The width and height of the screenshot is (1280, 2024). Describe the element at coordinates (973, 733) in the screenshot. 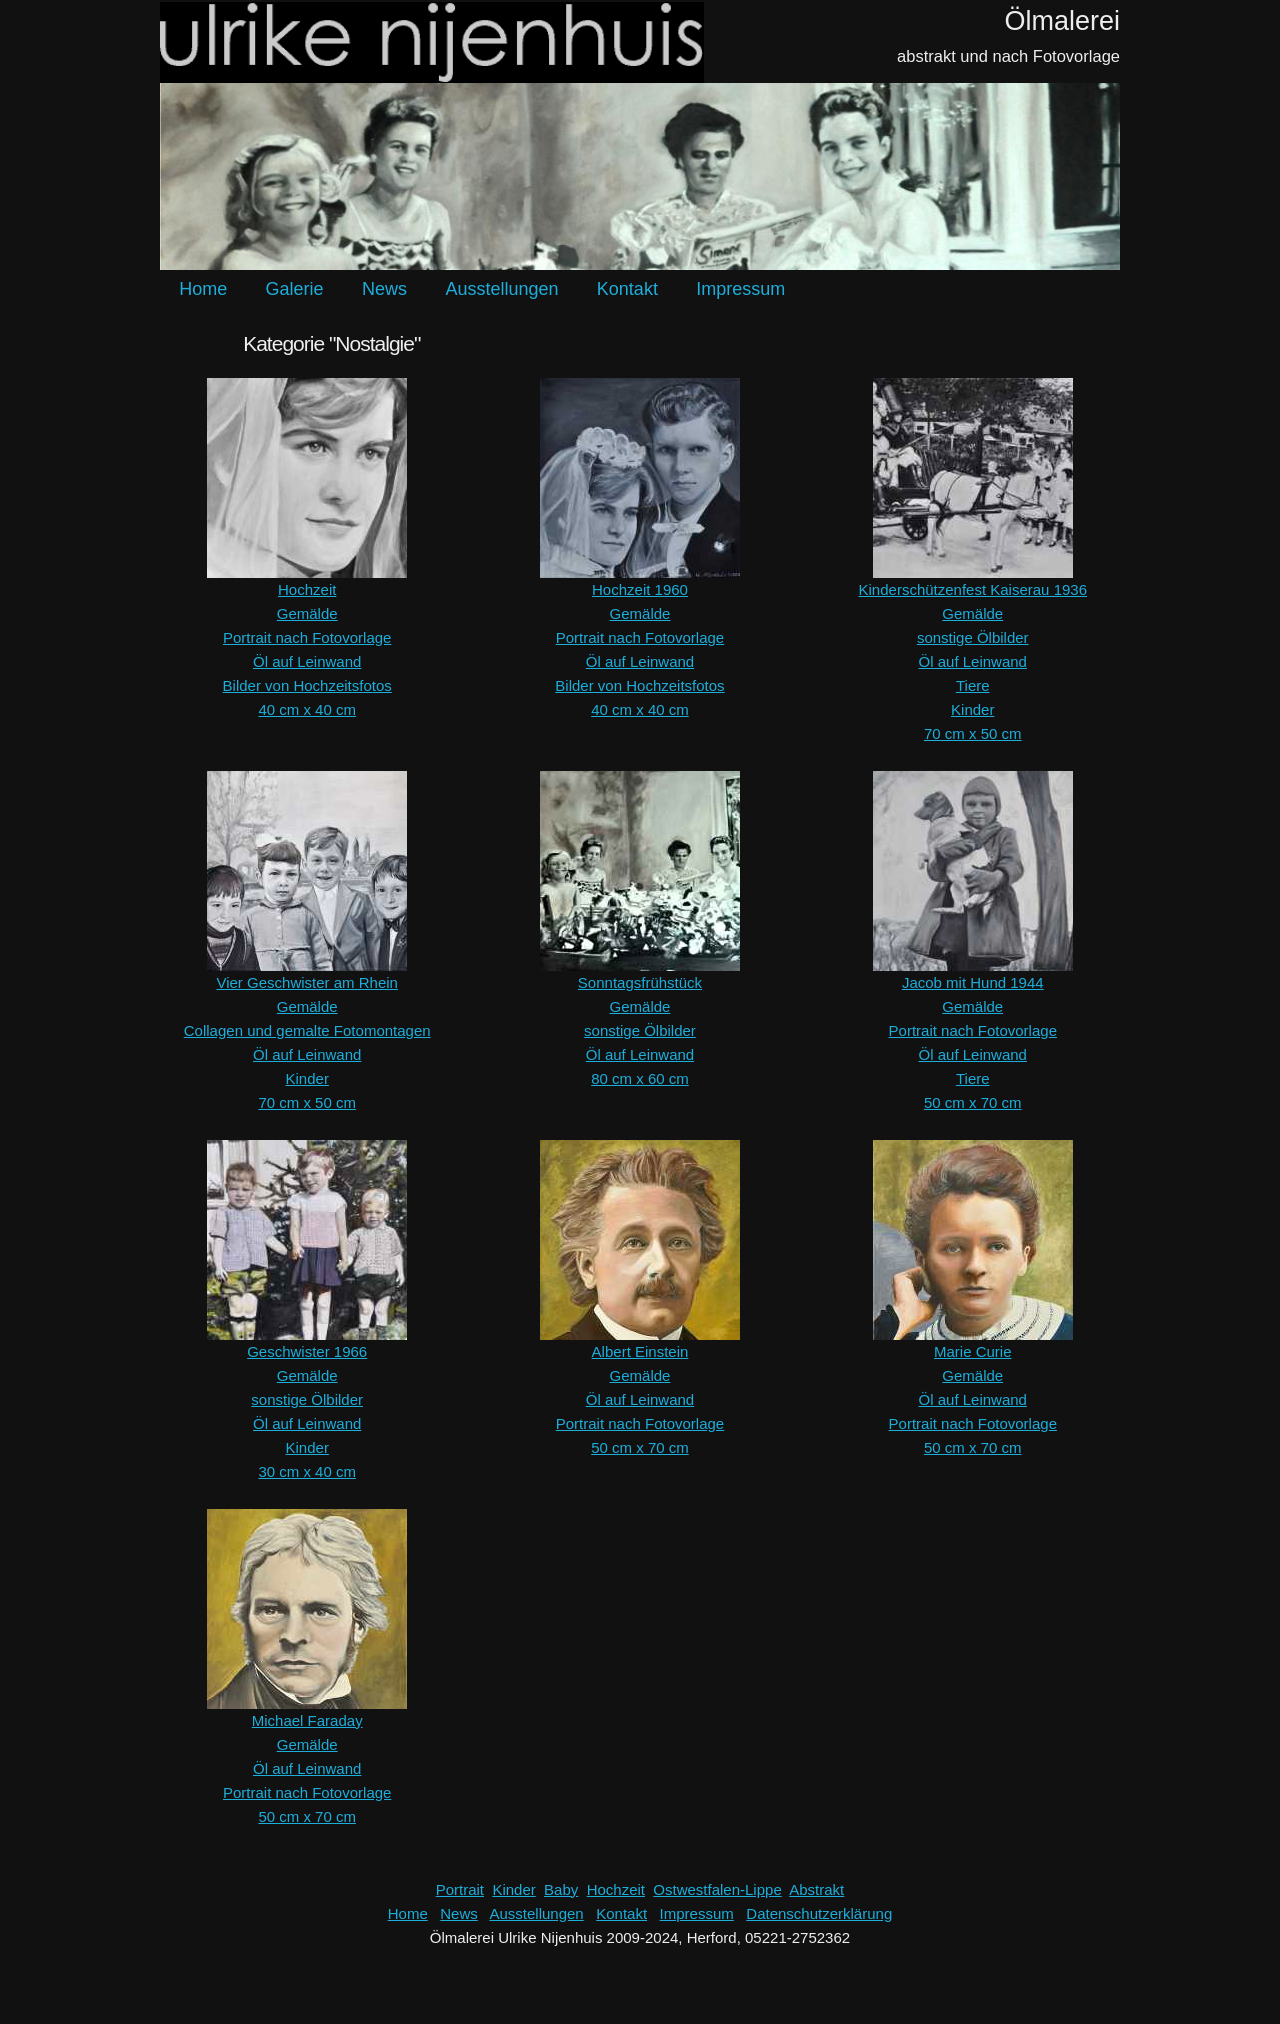

I see `70 cm x 50 cm` at that location.